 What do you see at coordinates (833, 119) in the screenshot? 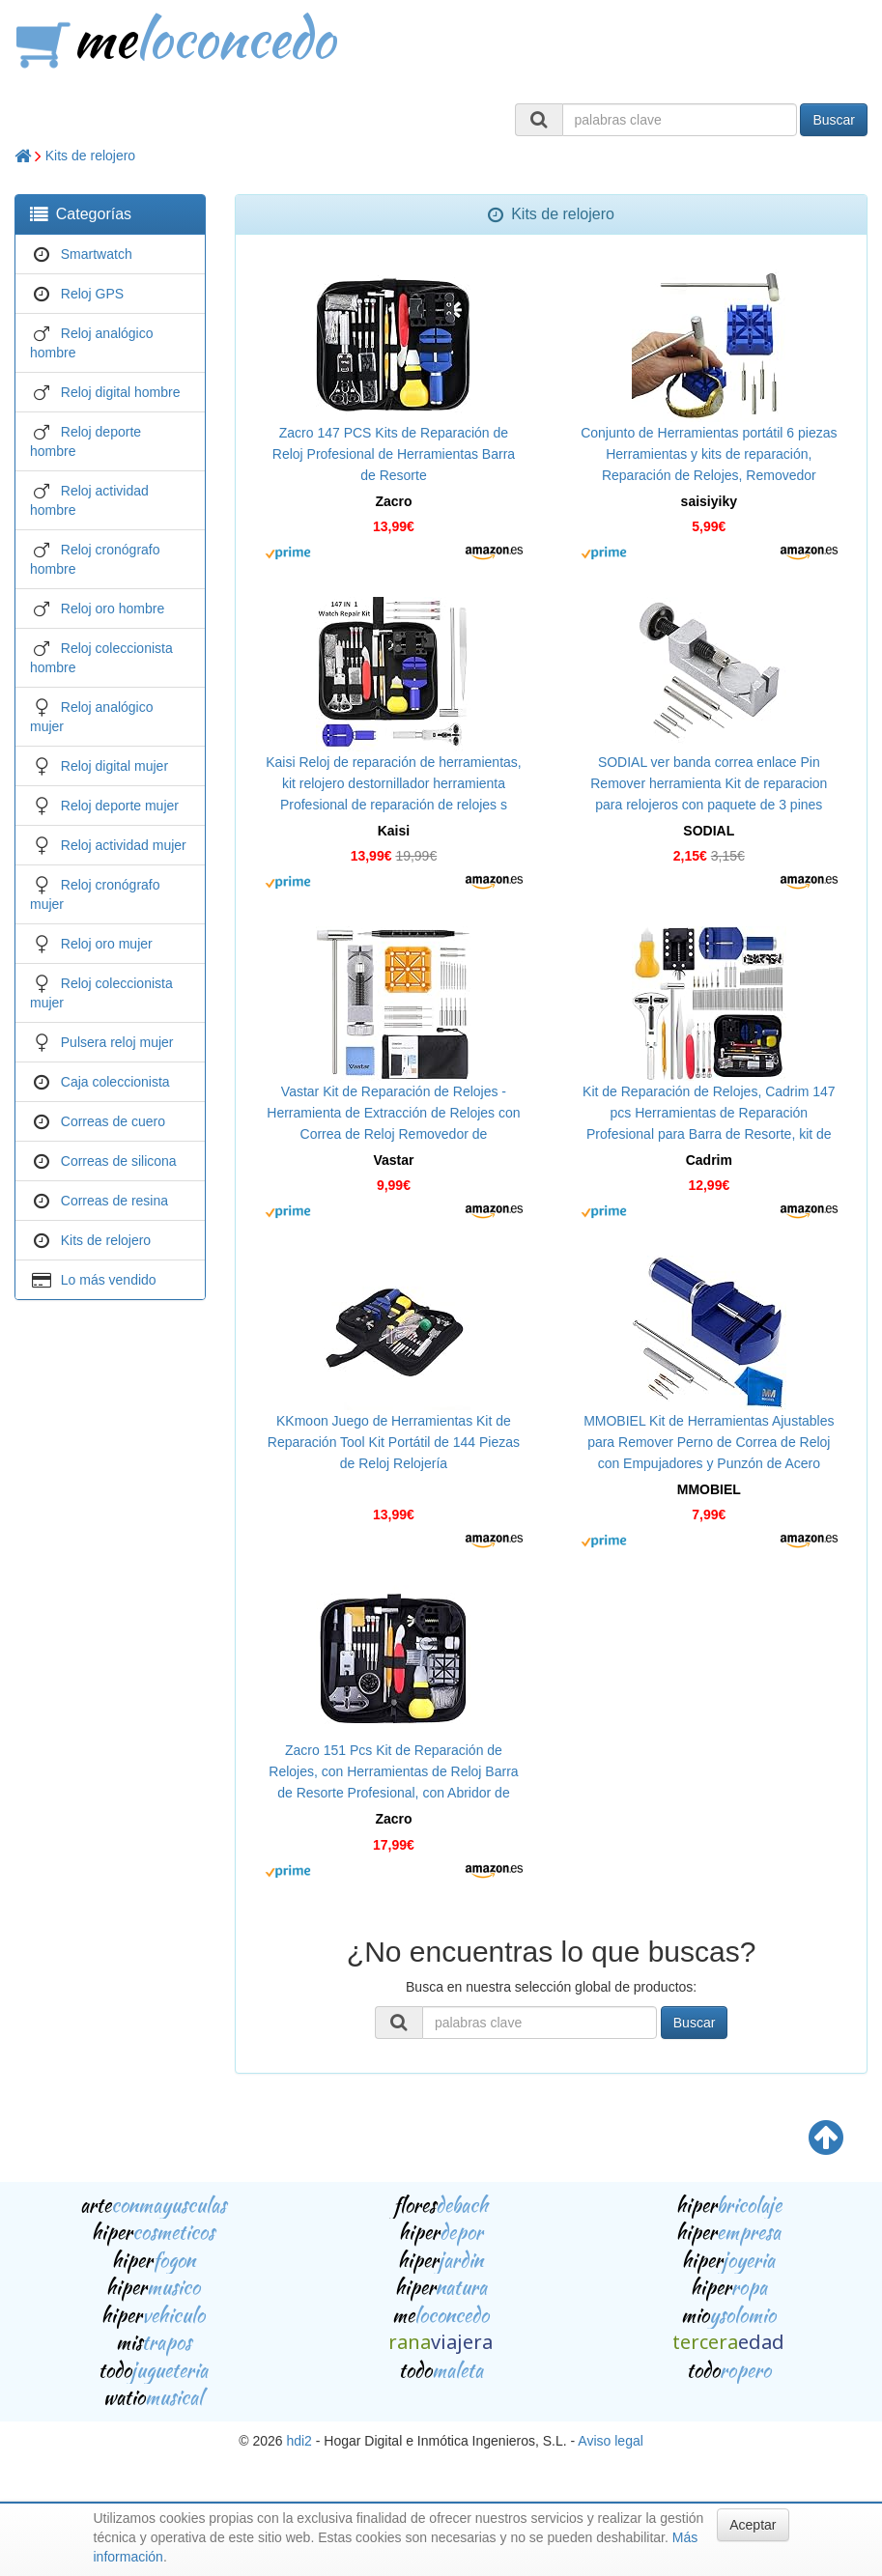
I see `Buscar` at bounding box center [833, 119].